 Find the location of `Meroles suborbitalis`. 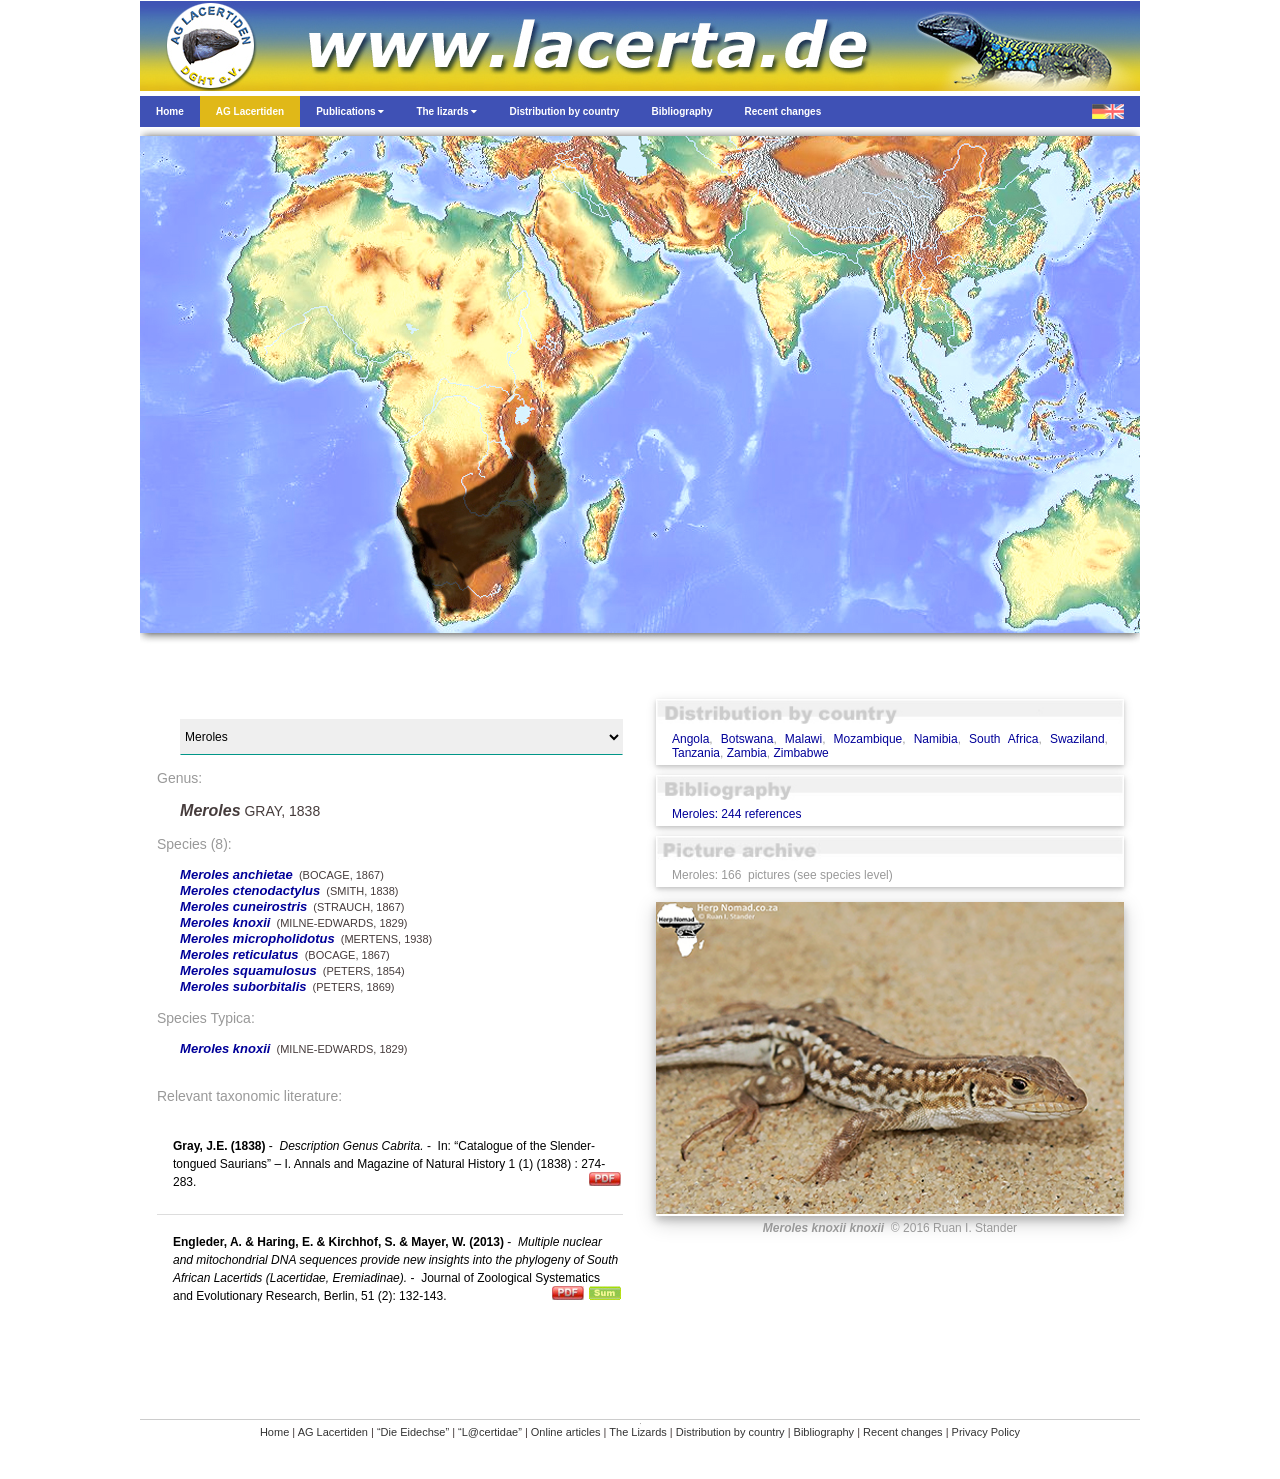

Meroles suborbitalis is located at coordinates (243, 986).